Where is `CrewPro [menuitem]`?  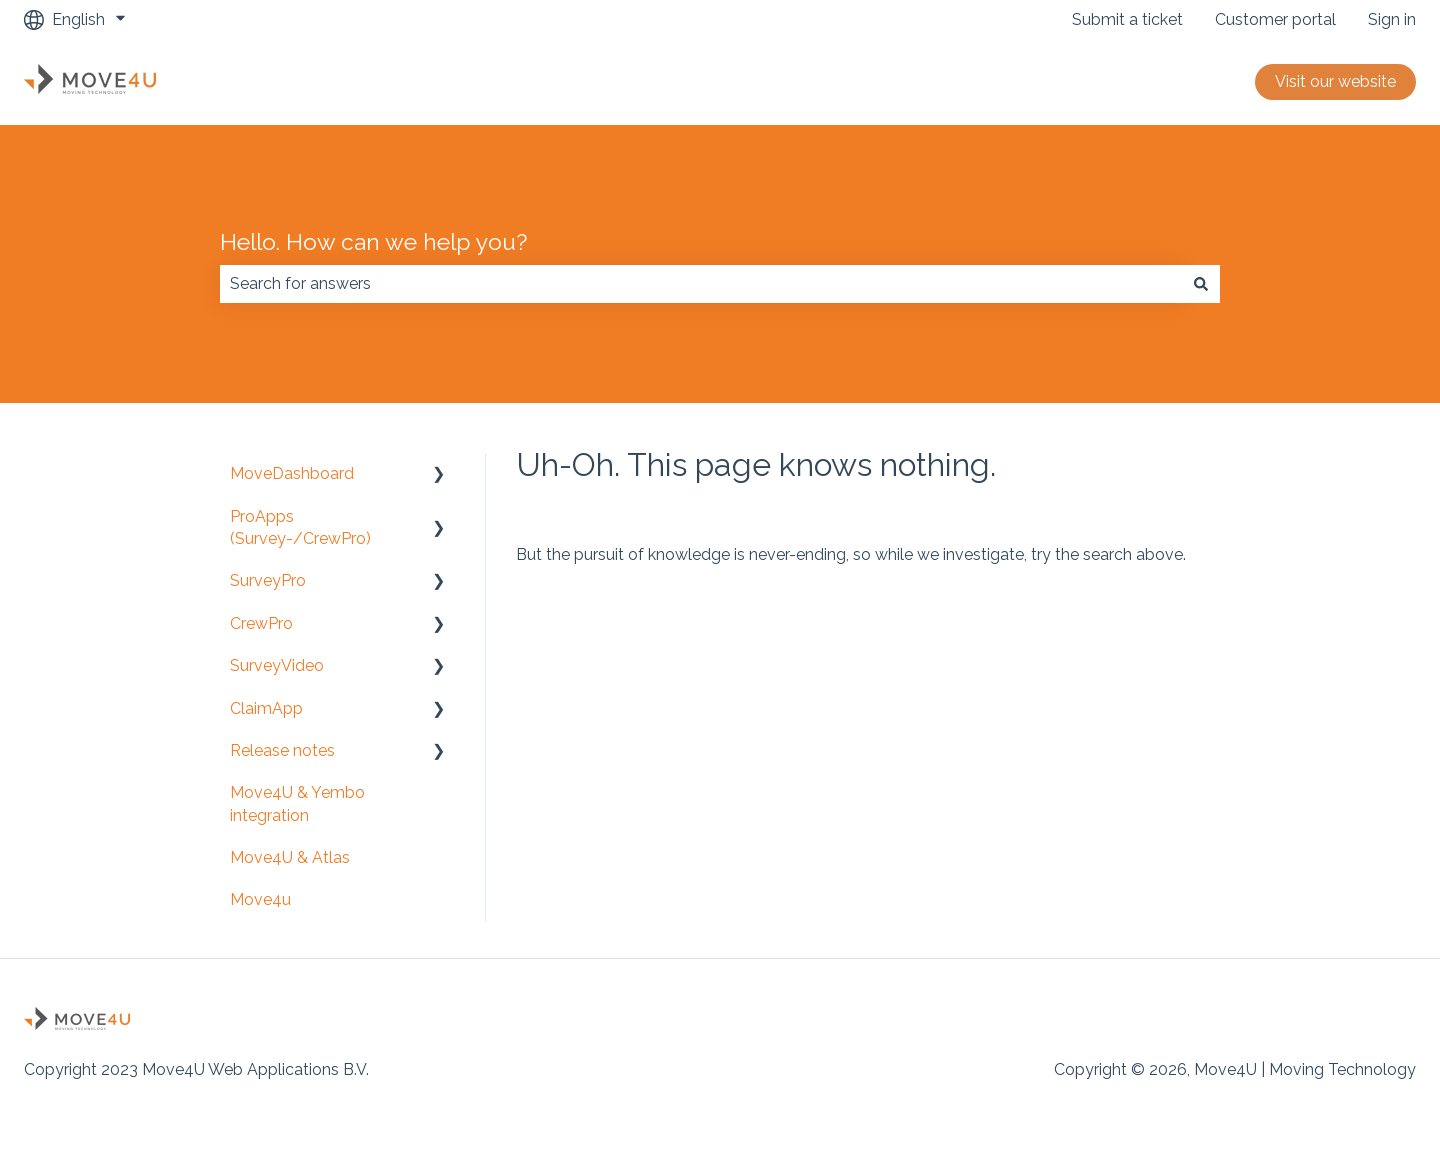
CrewPro [menuitem] is located at coordinates (261, 623).